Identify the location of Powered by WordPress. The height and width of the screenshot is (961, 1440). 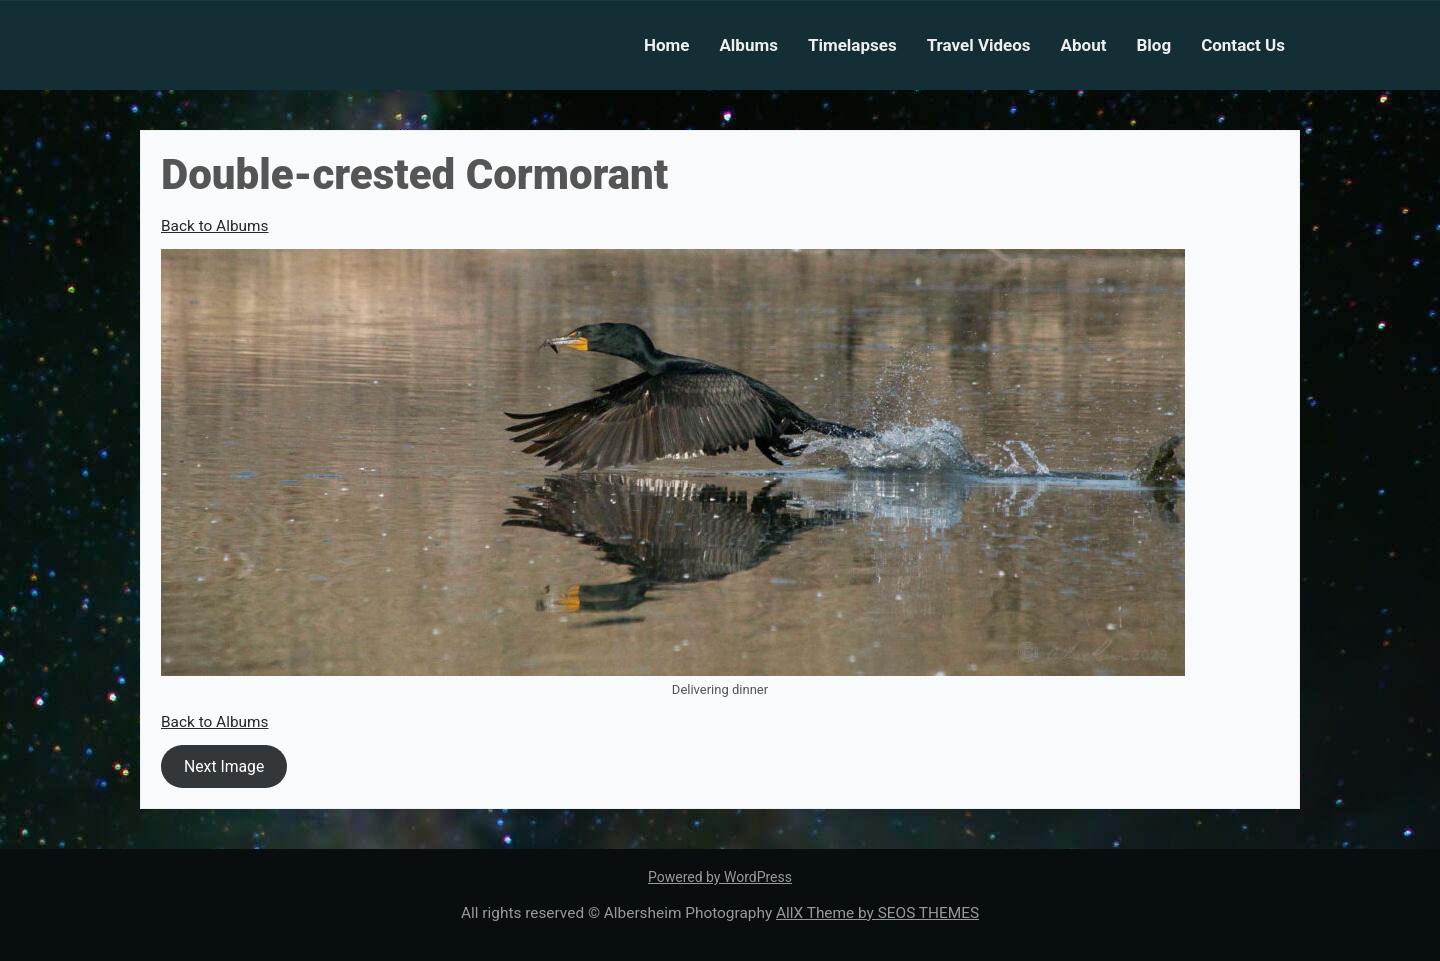
(720, 877).